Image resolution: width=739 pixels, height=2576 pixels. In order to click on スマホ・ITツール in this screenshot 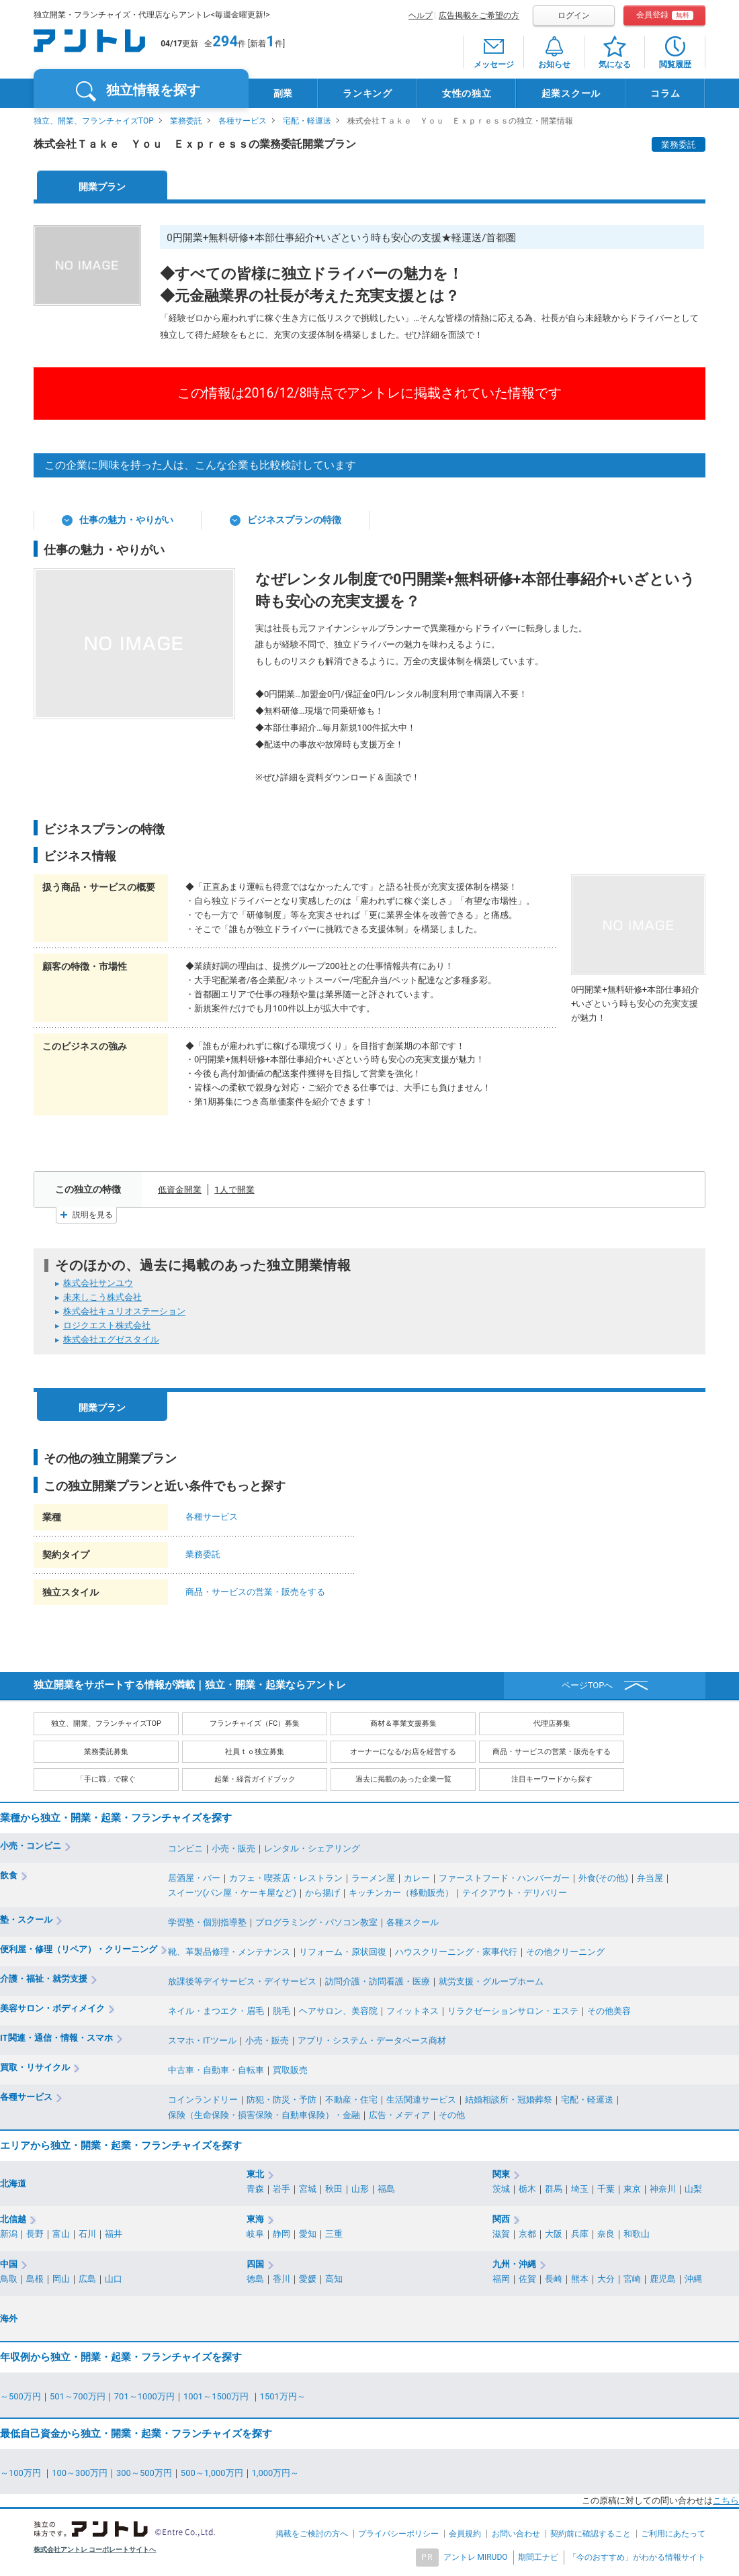, I will do `click(202, 2040)`.